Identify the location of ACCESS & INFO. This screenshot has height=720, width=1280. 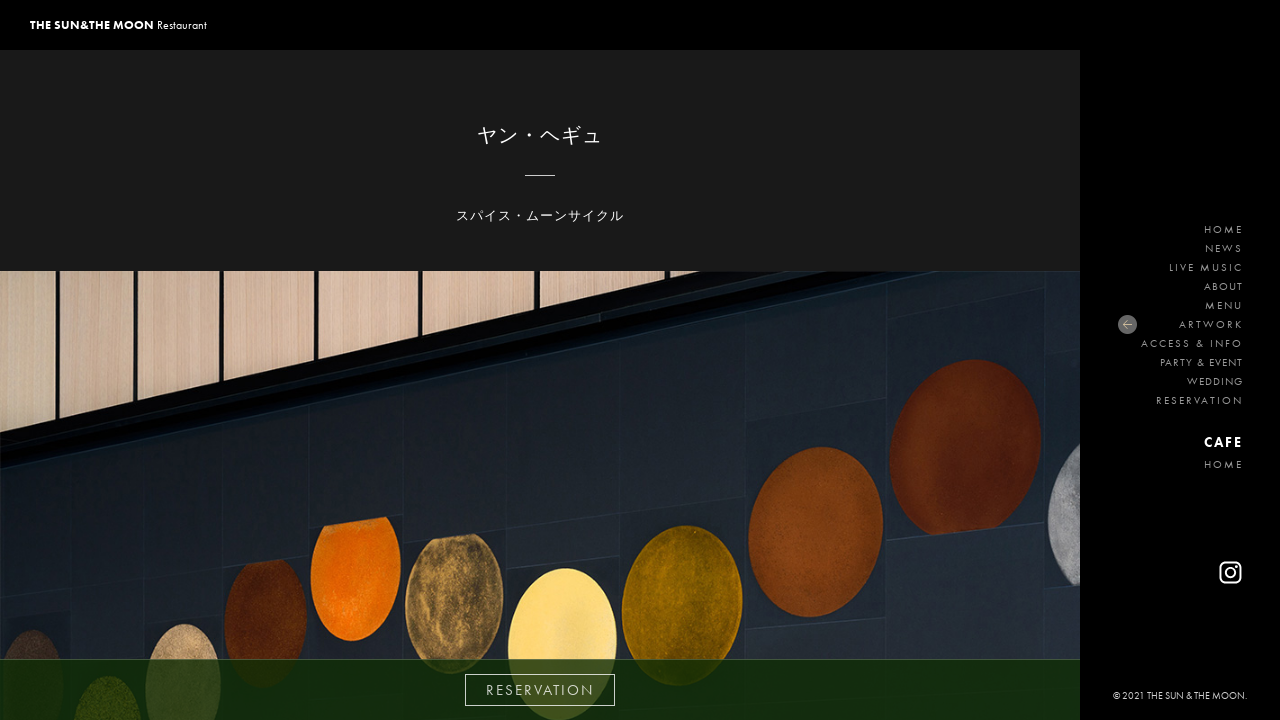
(1192, 343).